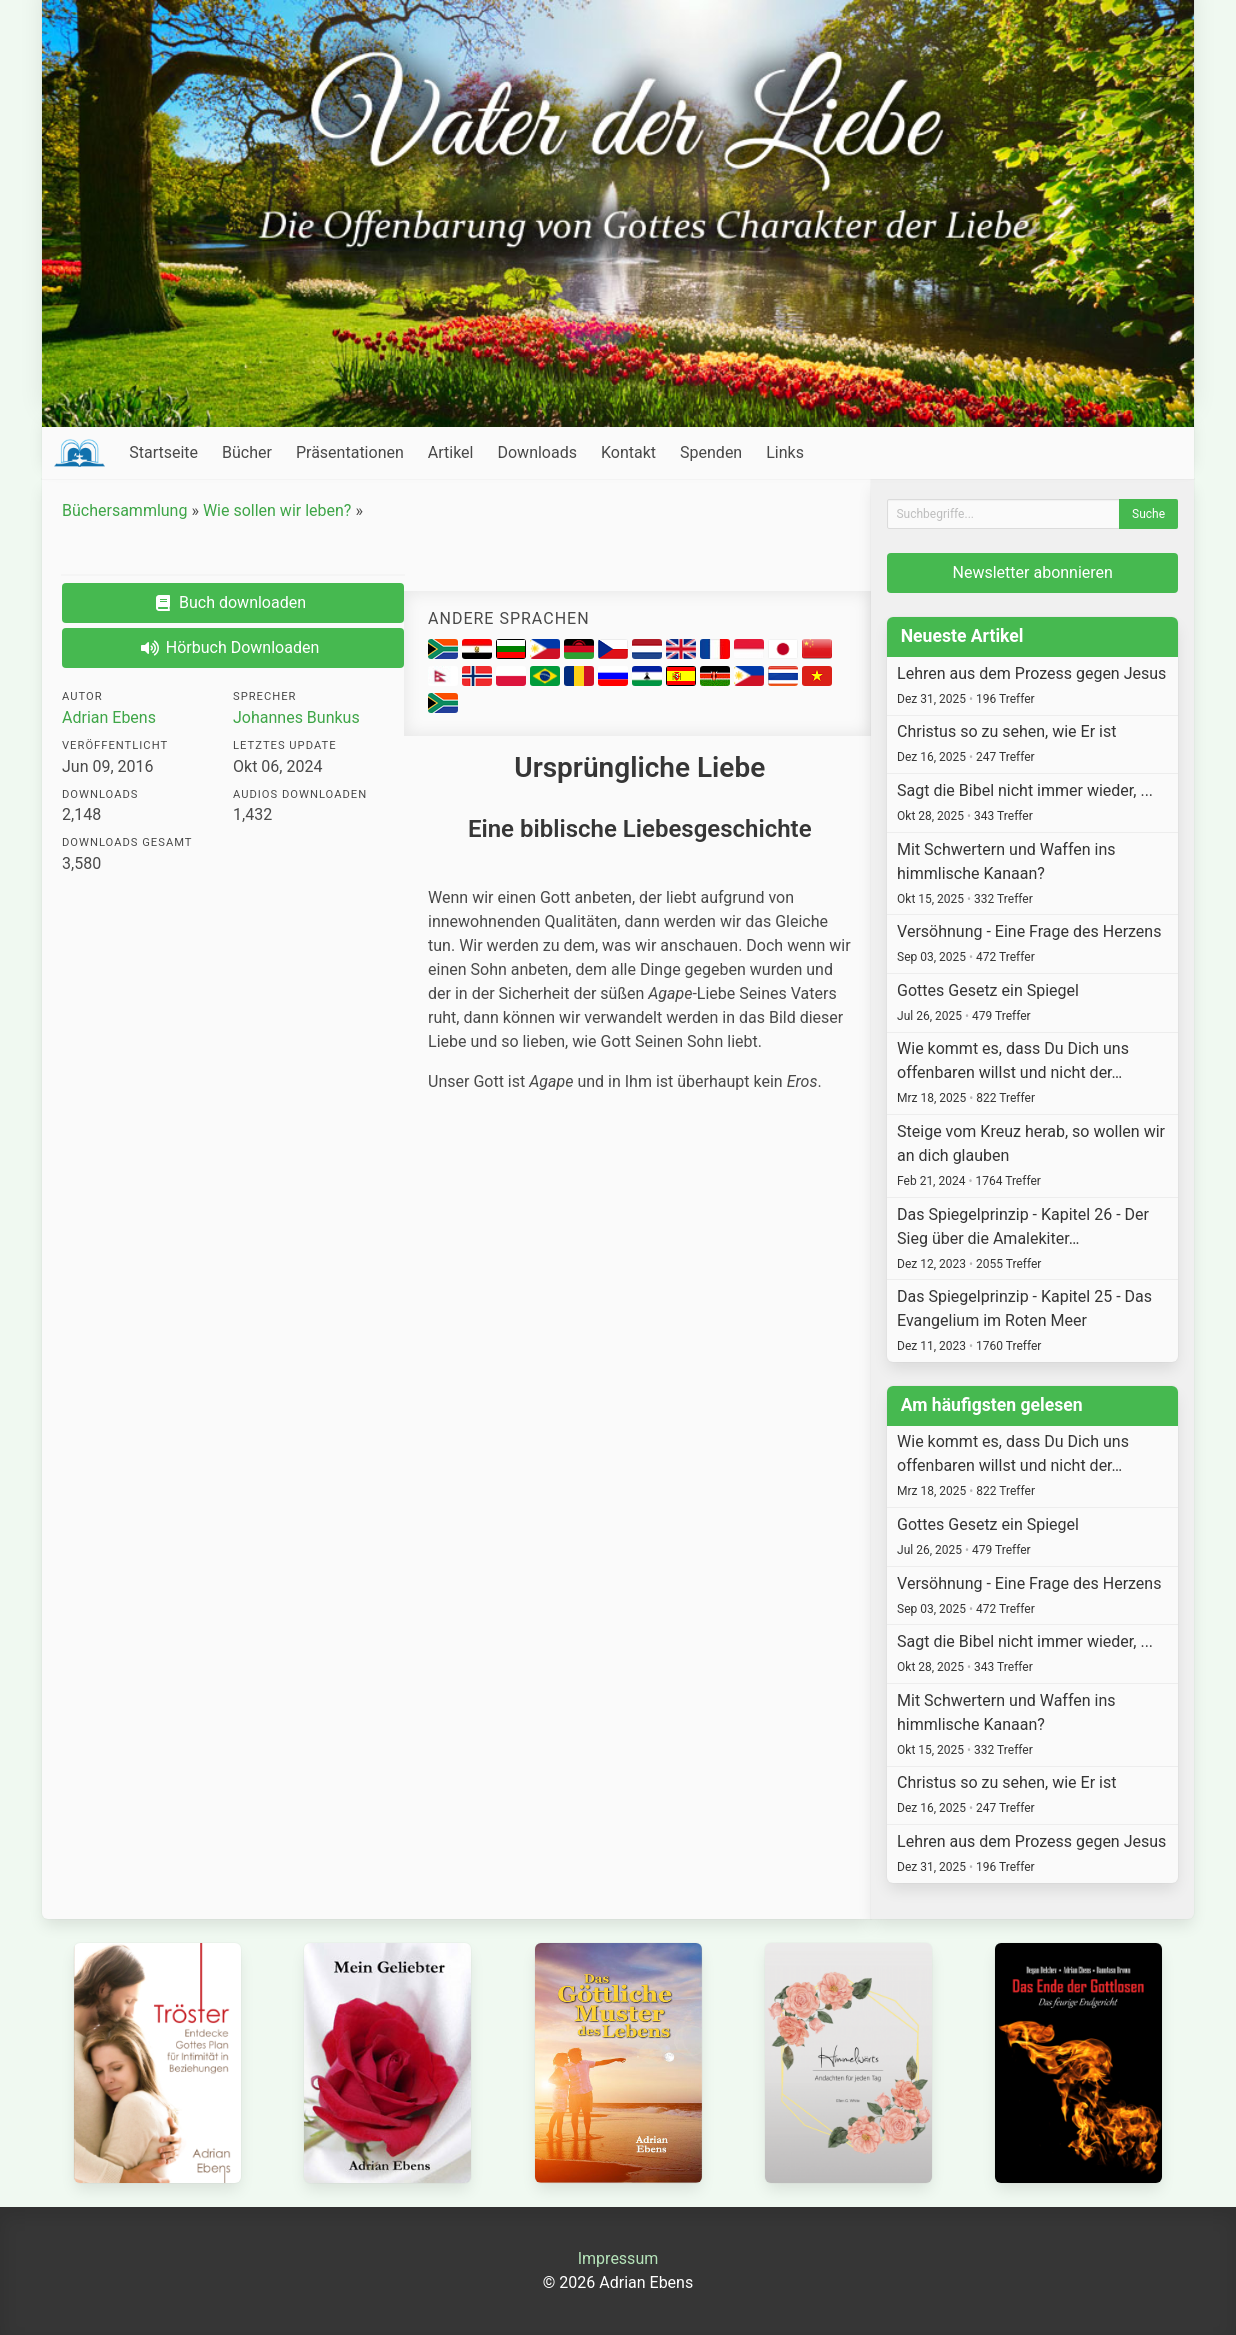 The image size is (1236, 2335). What do you see at coordinates (628, 452) in the screenshot?
I see `Kontakt` at bounding box center [628, 452].